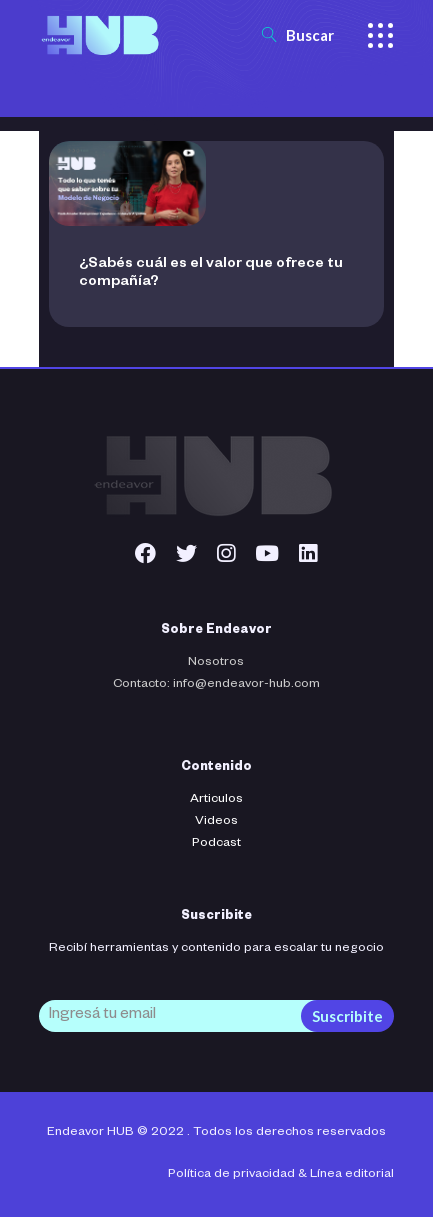 This screenshot has width=433, height=1217. What do you see at coordinates (216, 844) in the screenshot?
I see `Podcast` at bounding box center [216, 844].